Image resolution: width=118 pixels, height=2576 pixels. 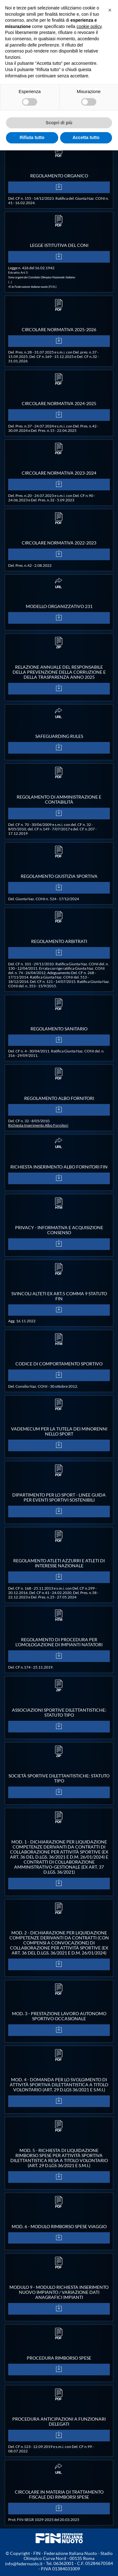 What do you see at coordinates (32, 137) in the screenshot?
I see `Rifiuta tutto [button]` at bounding box center [32, 137].